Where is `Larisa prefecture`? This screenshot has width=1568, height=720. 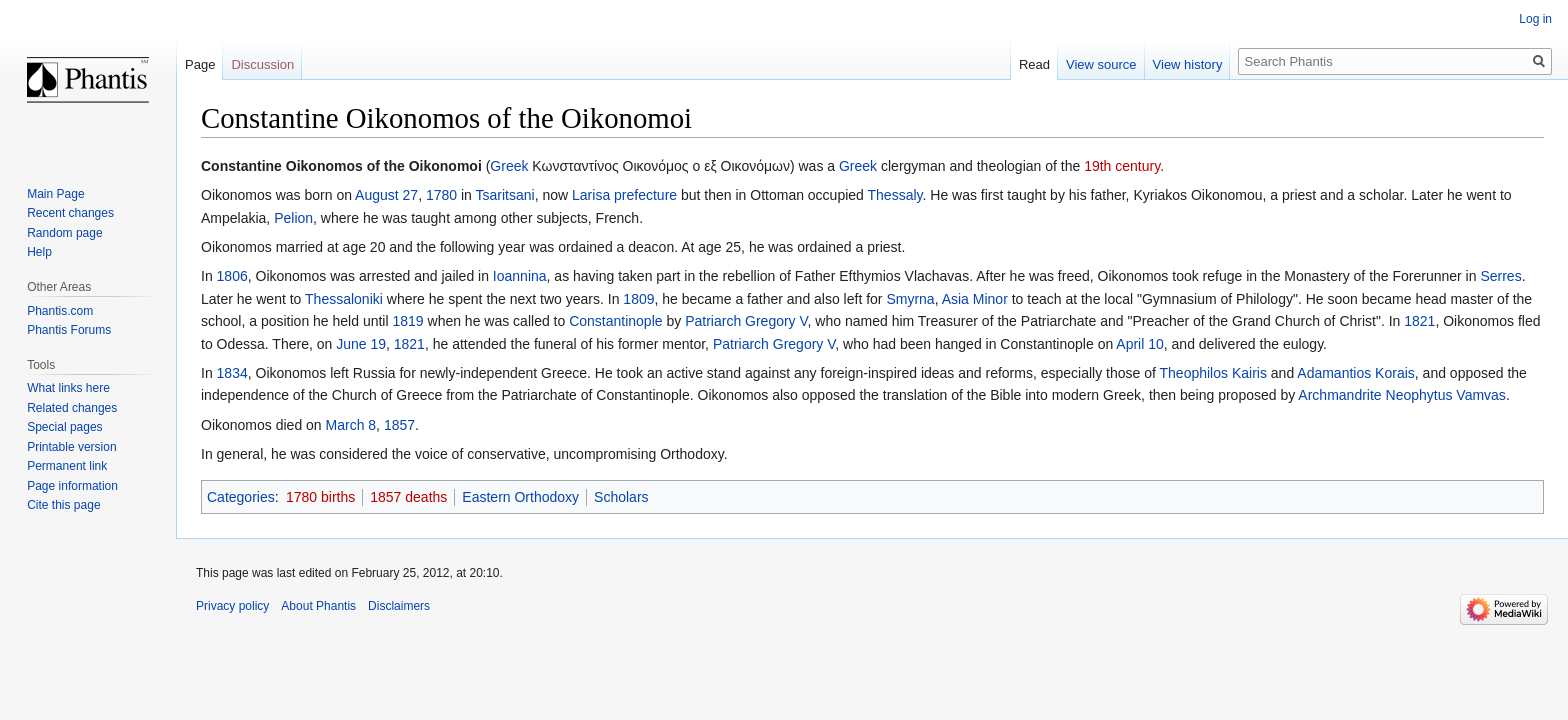
Larisa prefecture is located at coordinates (624, 195).